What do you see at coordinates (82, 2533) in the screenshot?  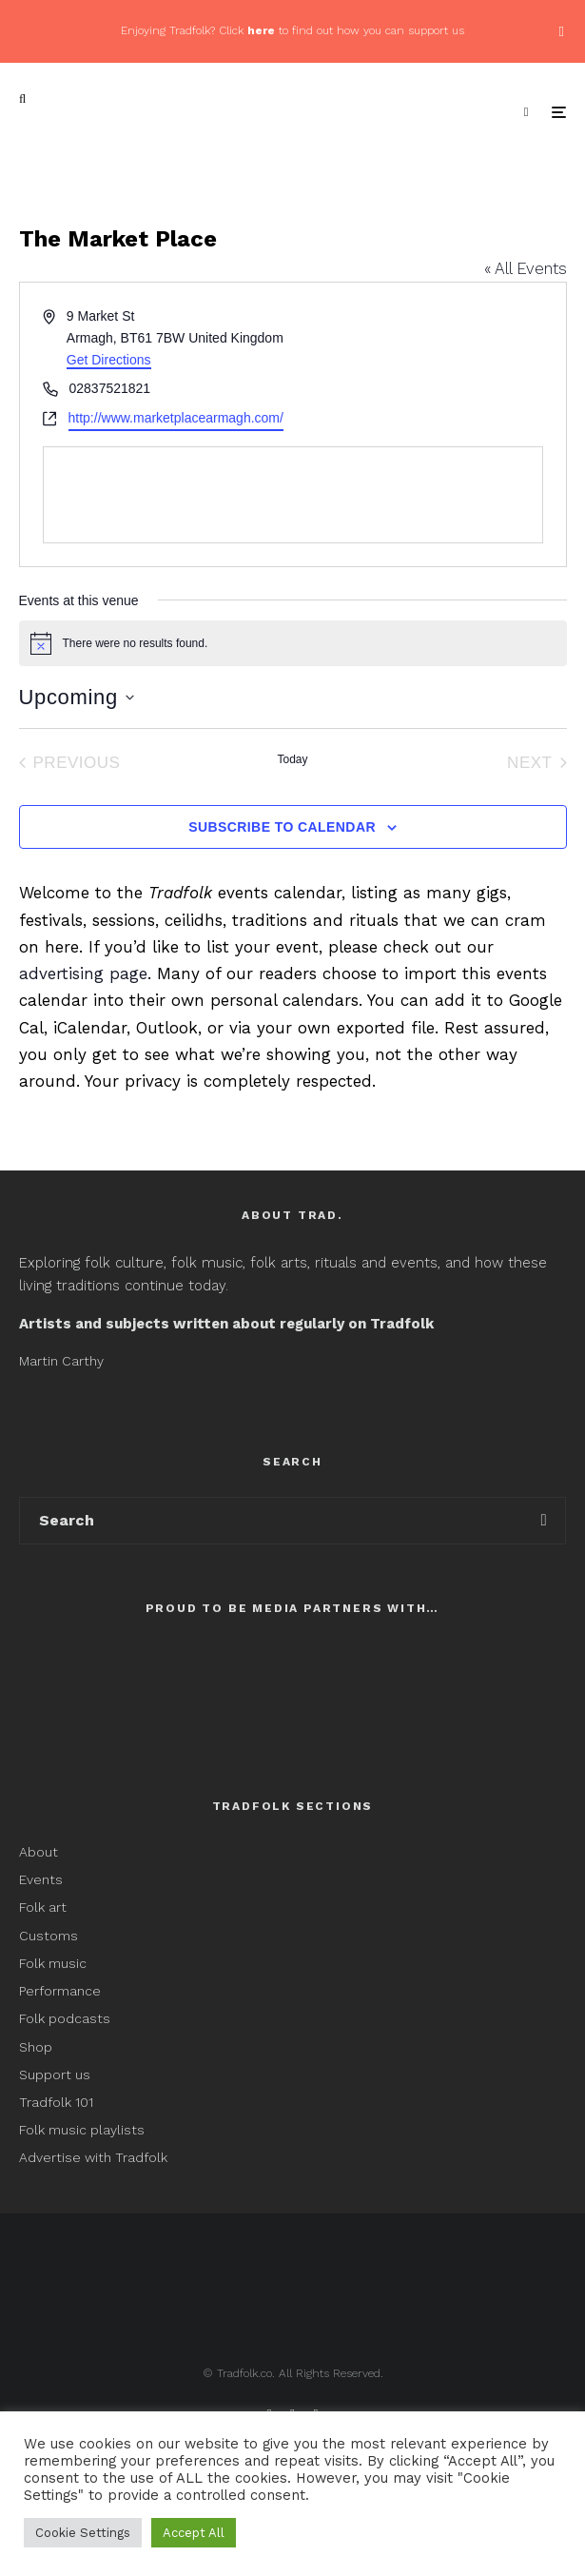 I see `Cookie Settings [button]` at bounding box center [82, 2533].